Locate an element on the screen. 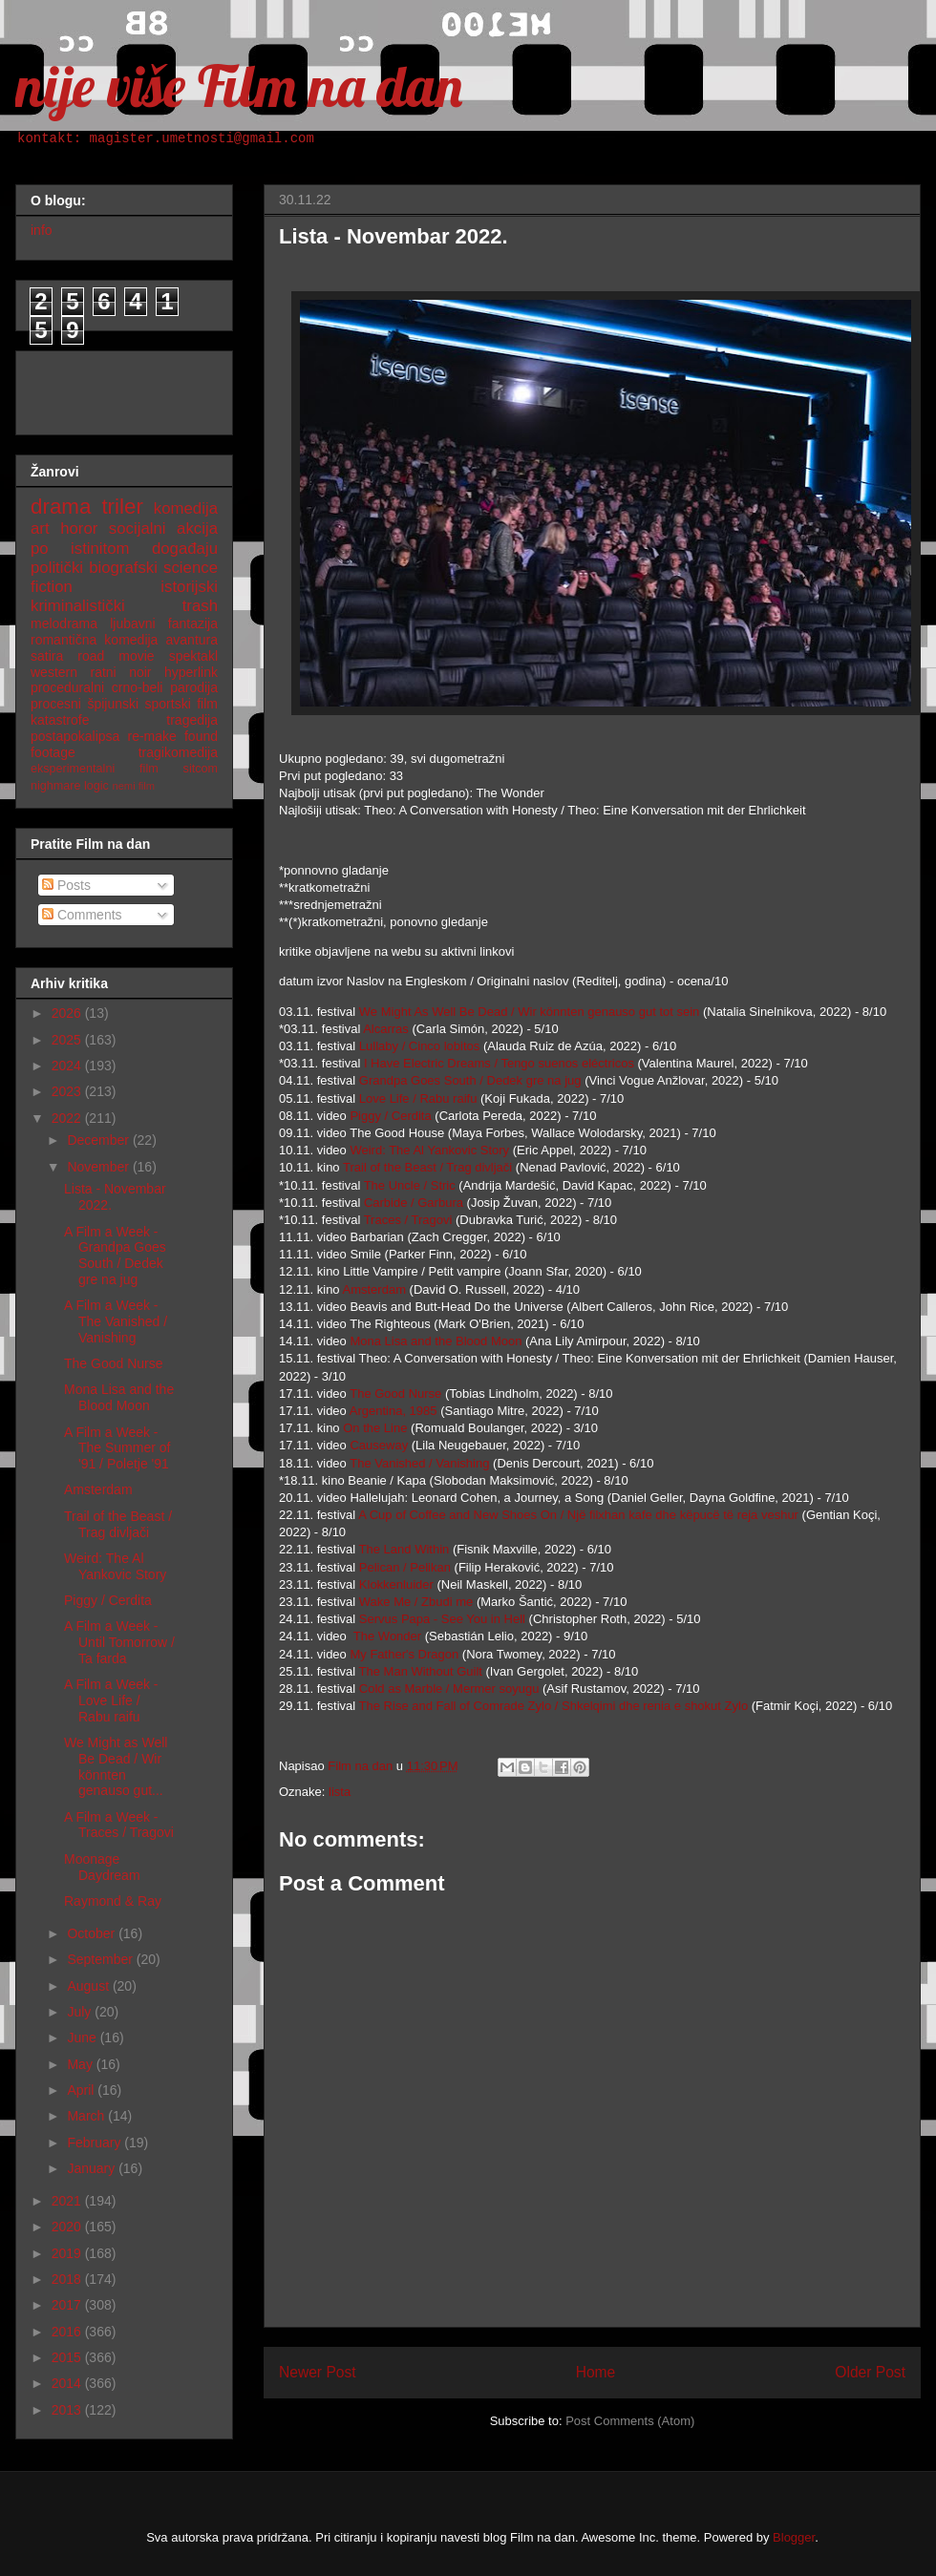  romantična komedija is located at coordinates (94, 639).